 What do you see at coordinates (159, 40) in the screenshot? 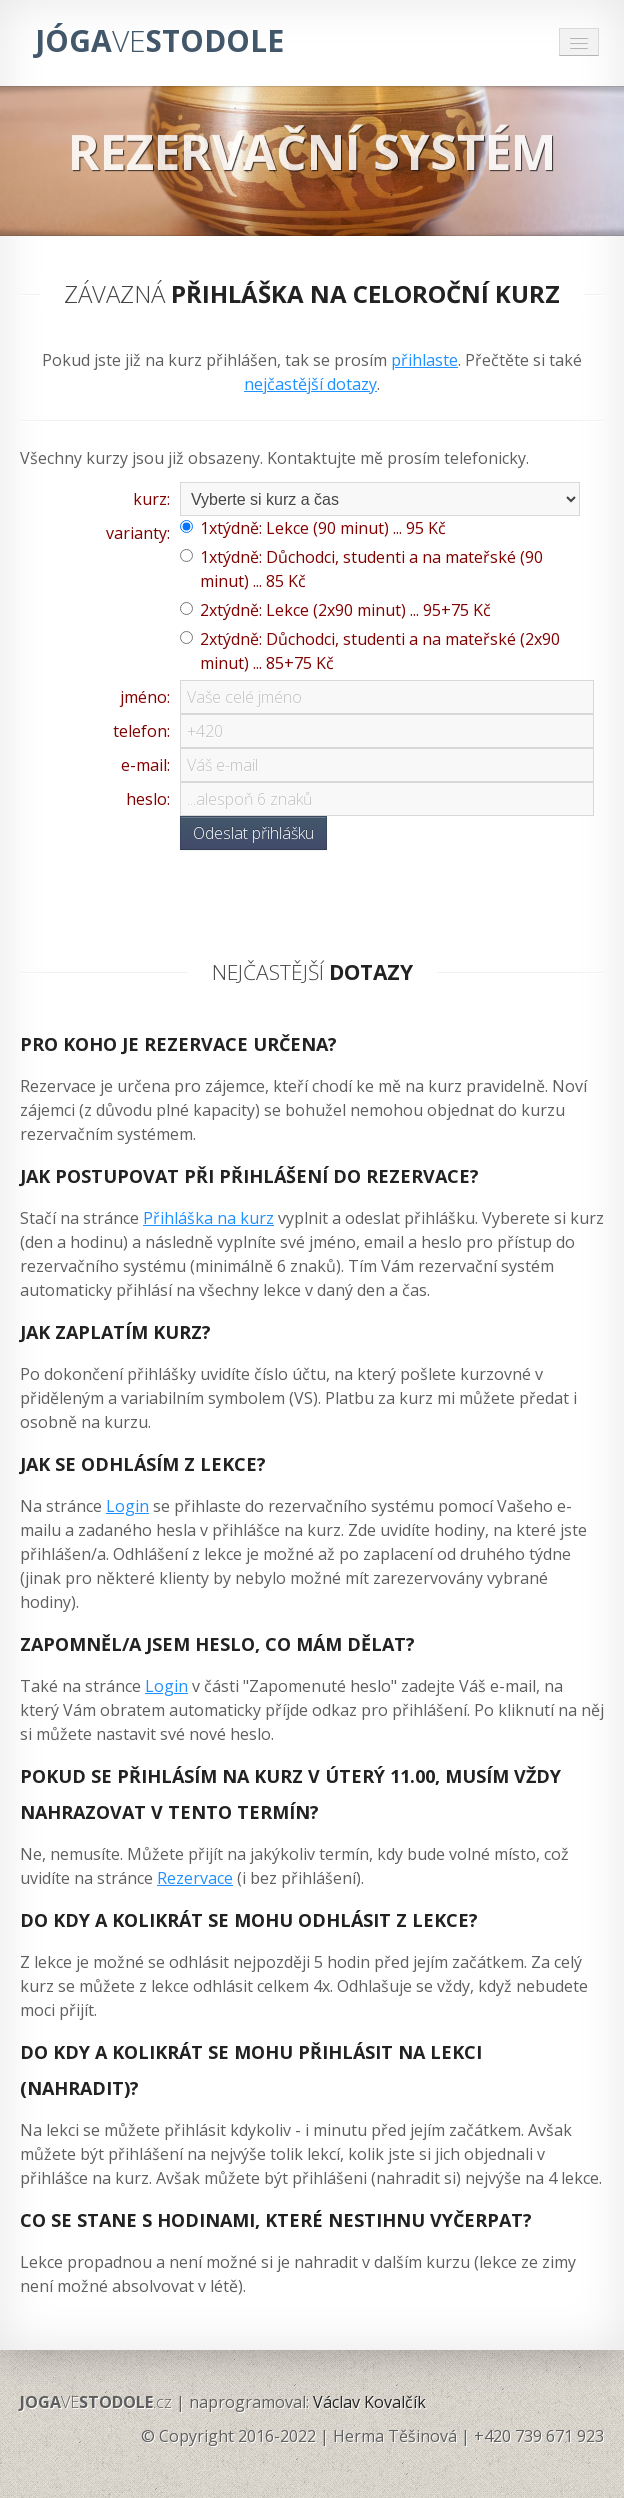
I see `JÓGASTODOLE` at bounding box center [159, 40].